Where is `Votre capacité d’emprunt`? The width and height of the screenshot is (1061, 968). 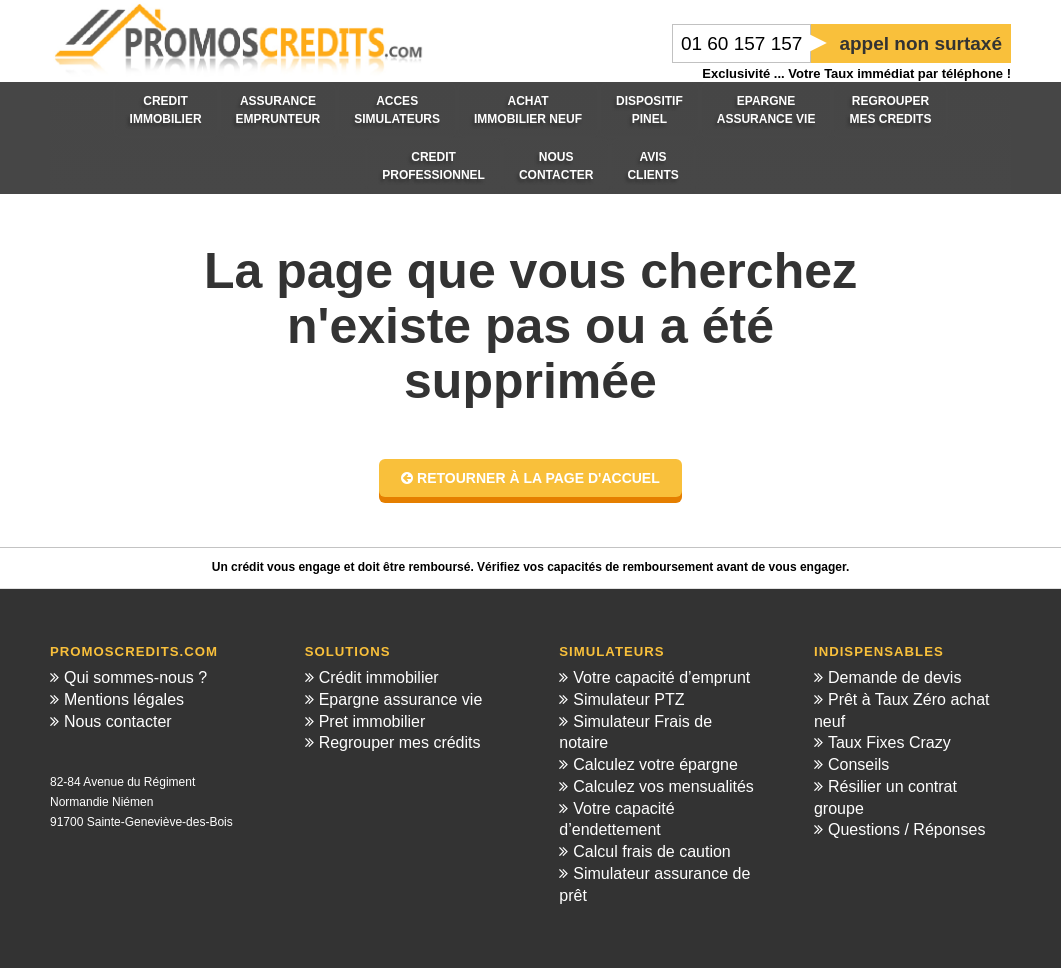
Votre capacité d’emprunt is located at coordinates (661, 677).